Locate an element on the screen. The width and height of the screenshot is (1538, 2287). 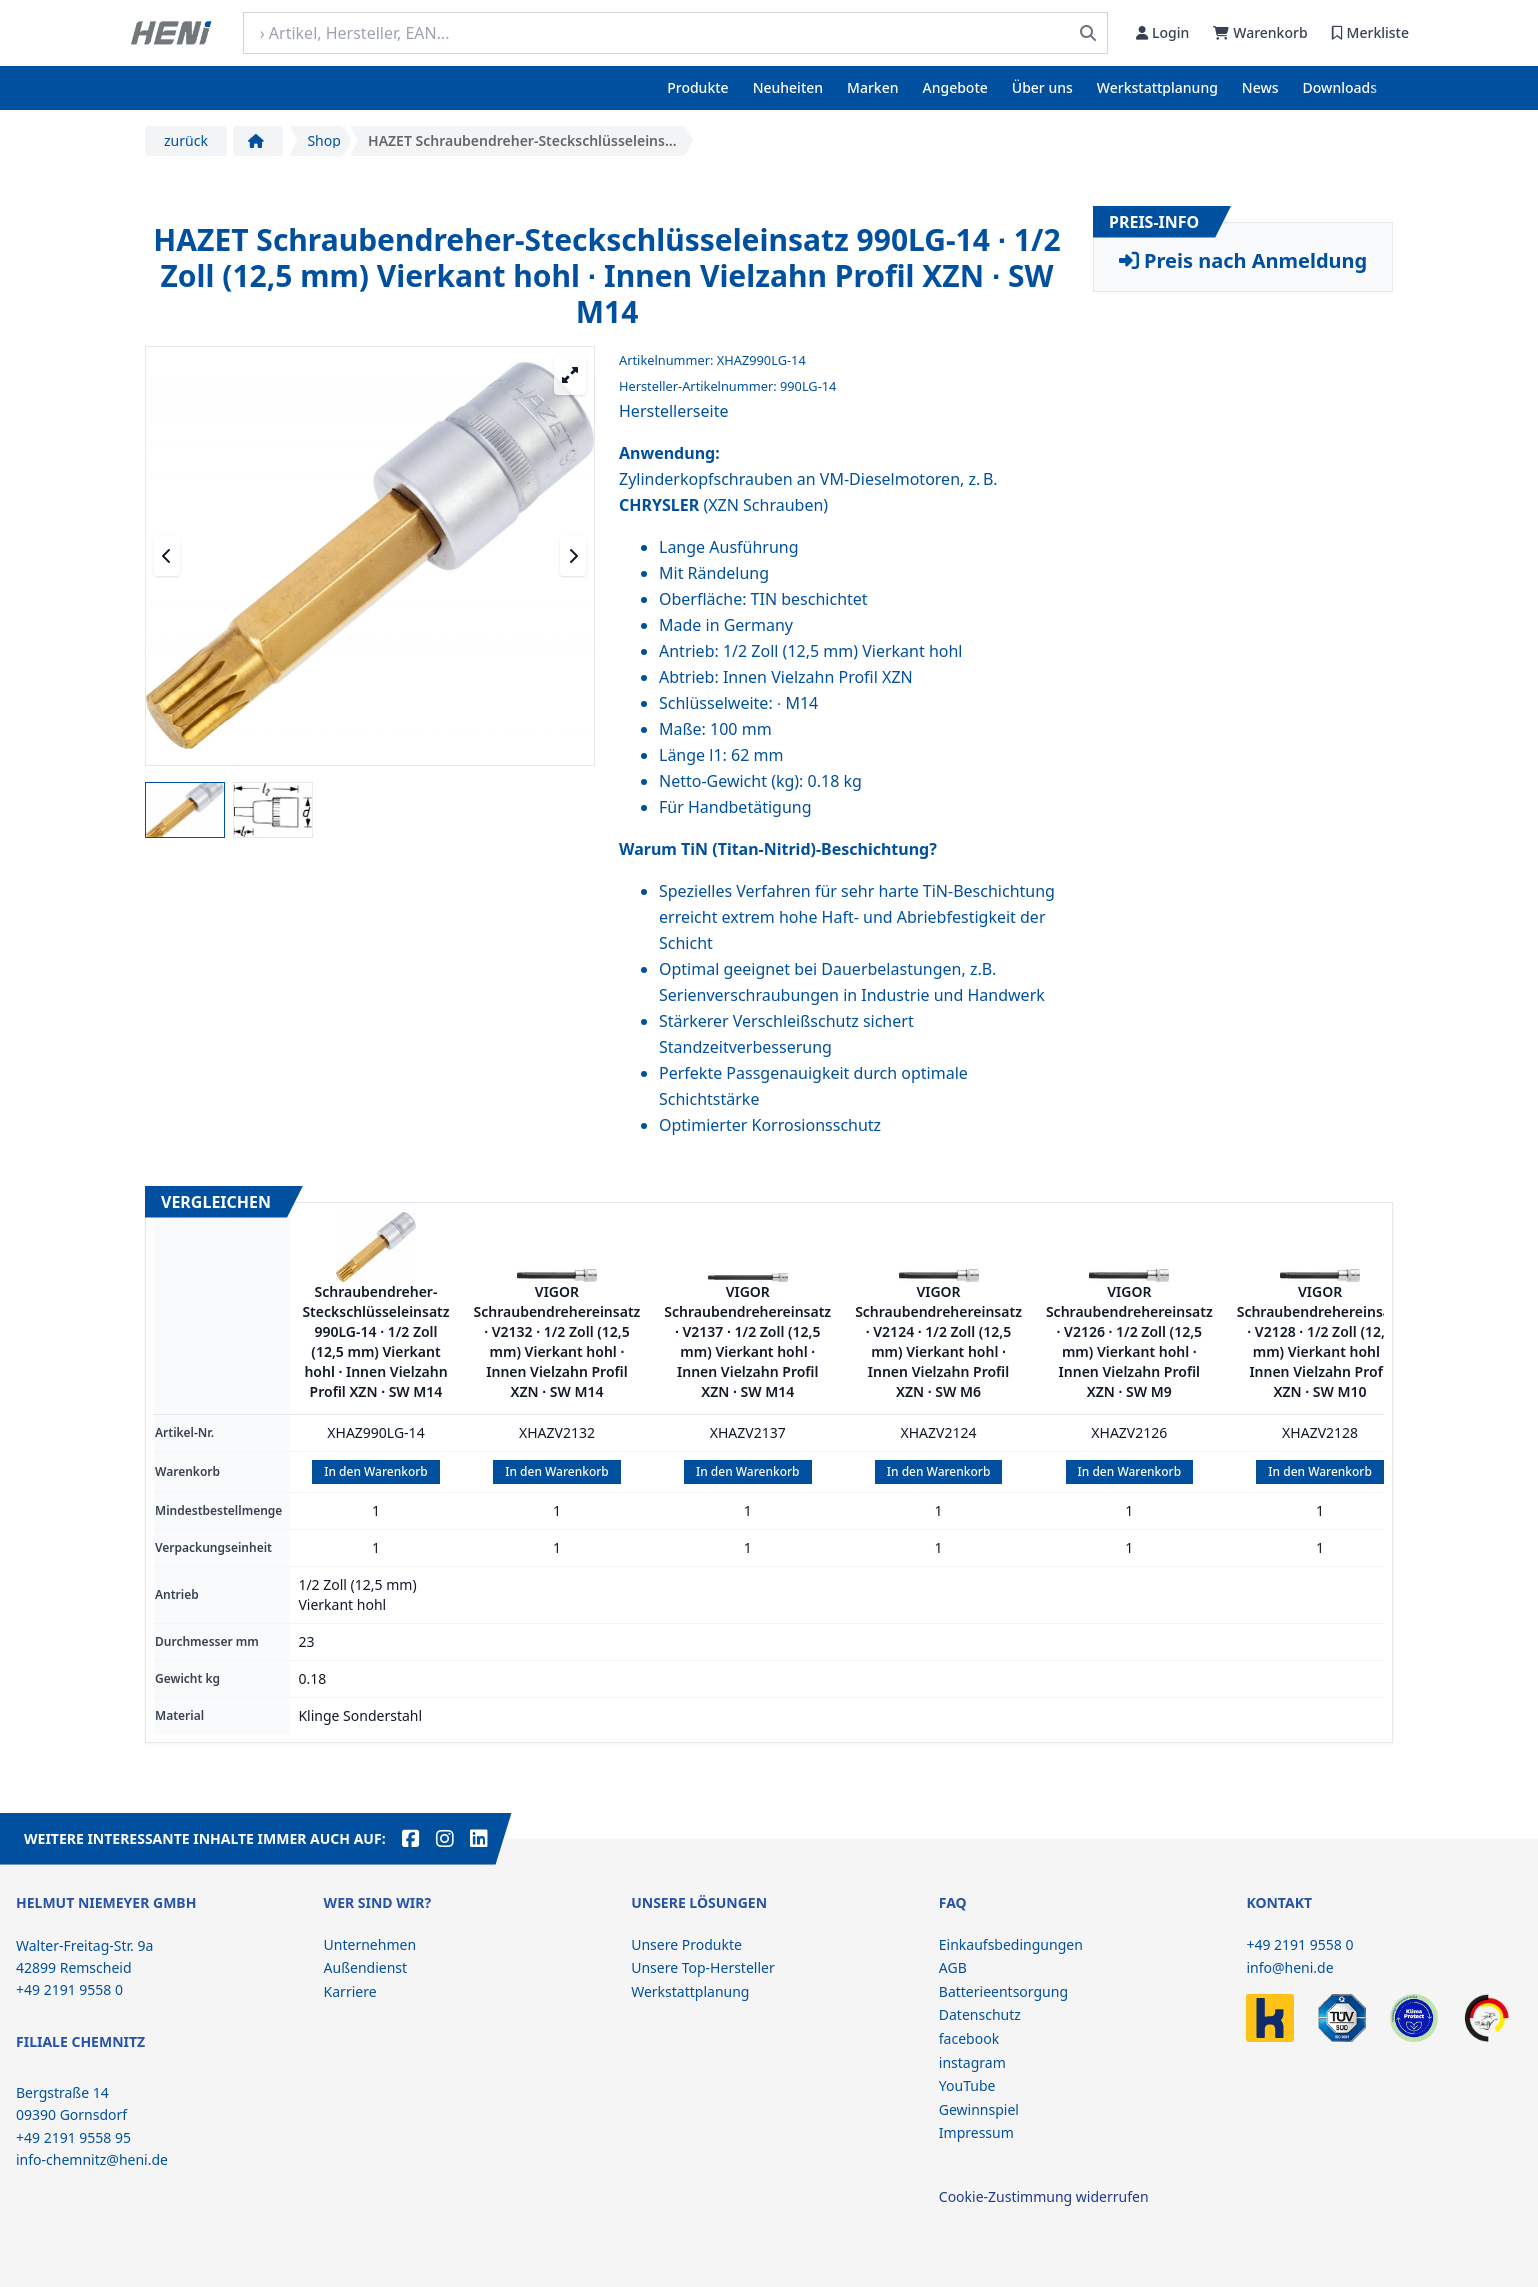
info-chemnitz@heni.de is located at coordinates (92, 2159).